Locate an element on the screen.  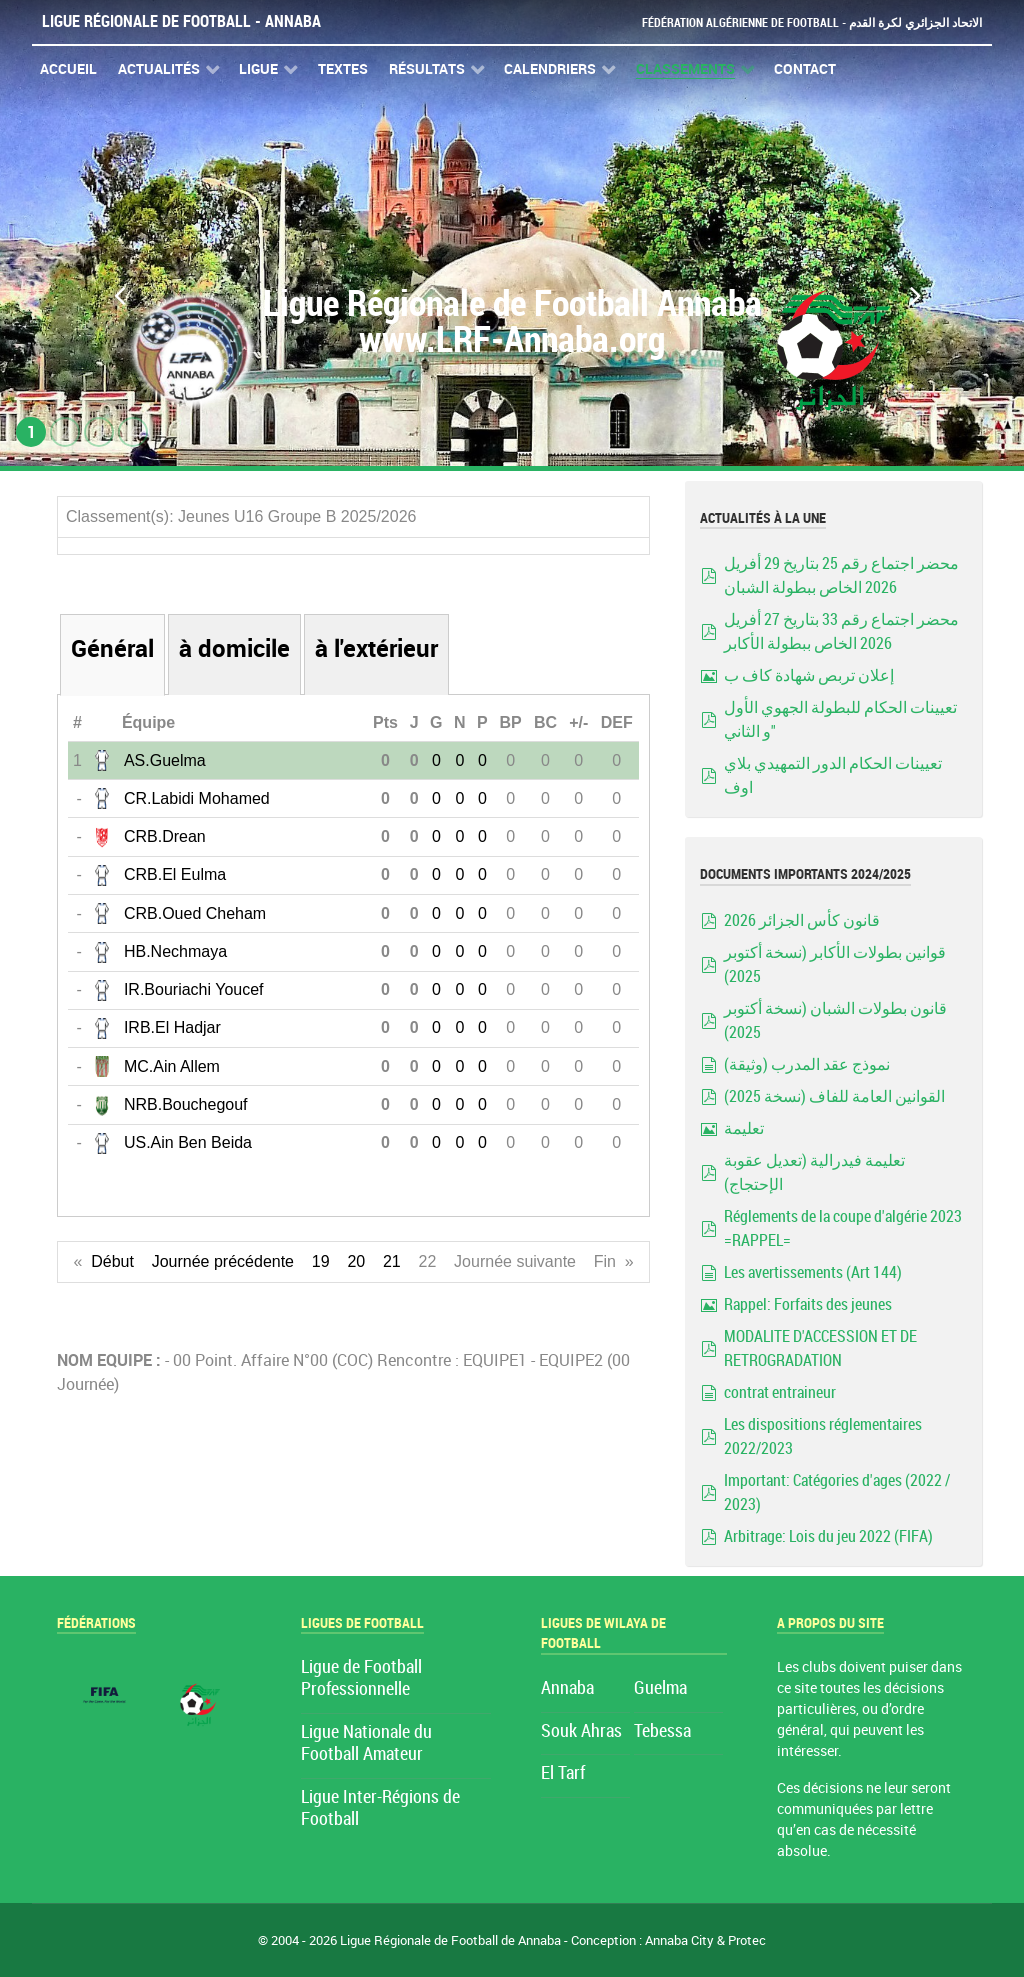
à l'extérieur is located at coordinates (376, 648).